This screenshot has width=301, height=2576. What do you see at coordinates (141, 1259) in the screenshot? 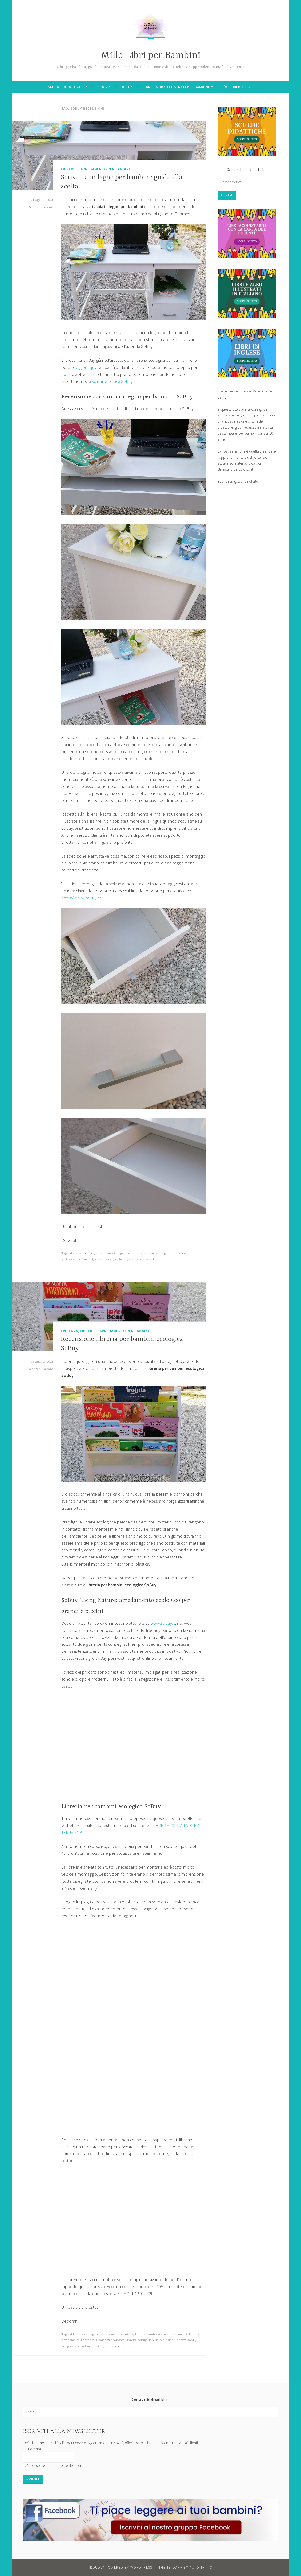
I see `sobuy recensioni` at bounding box center [141, 1259].